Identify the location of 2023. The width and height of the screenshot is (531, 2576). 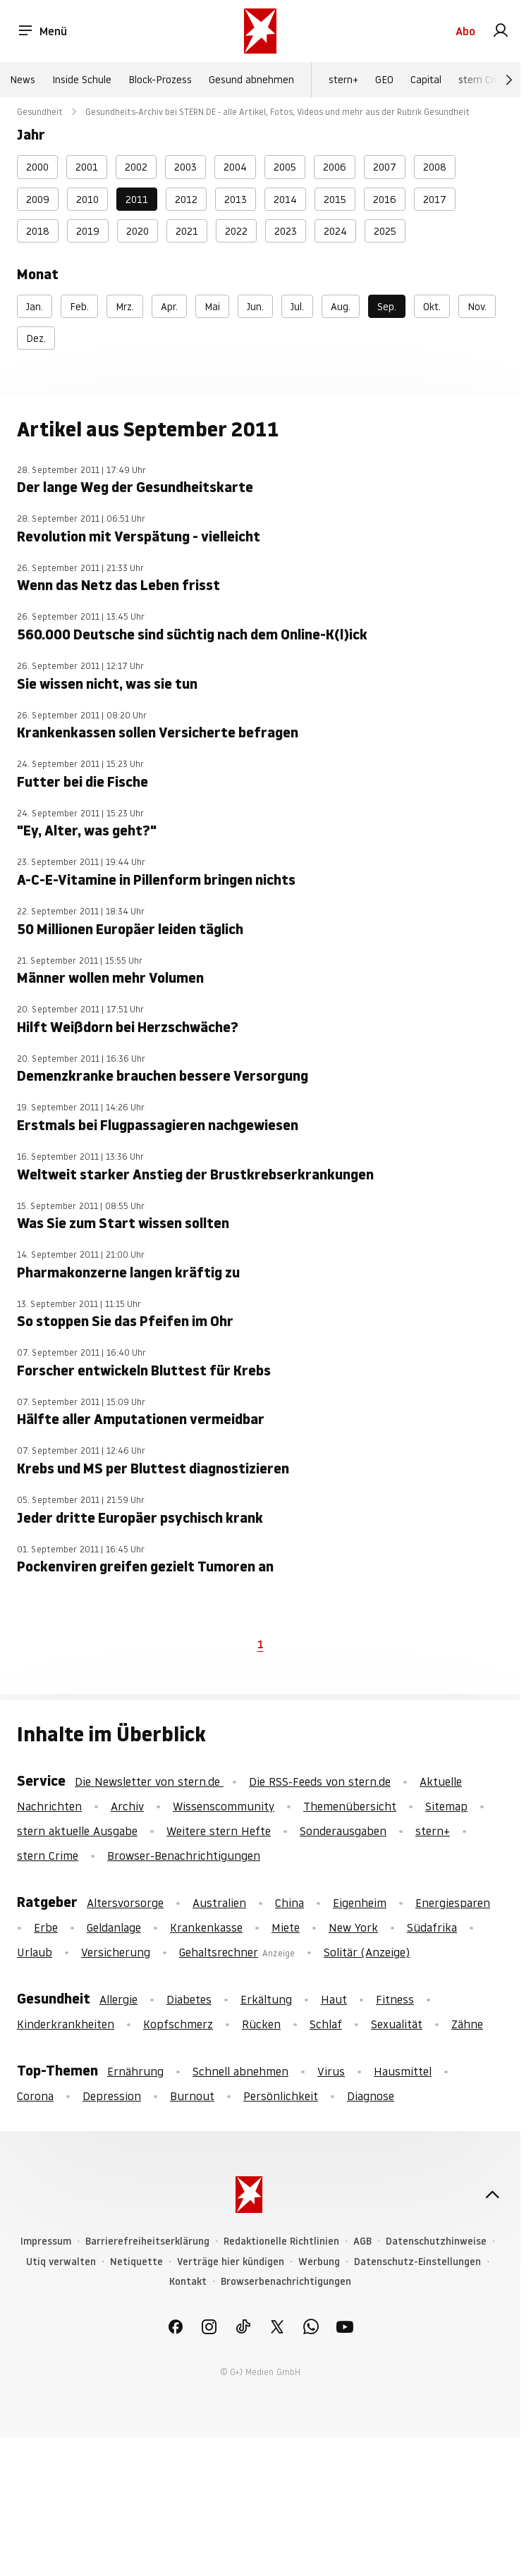
(285, 231).